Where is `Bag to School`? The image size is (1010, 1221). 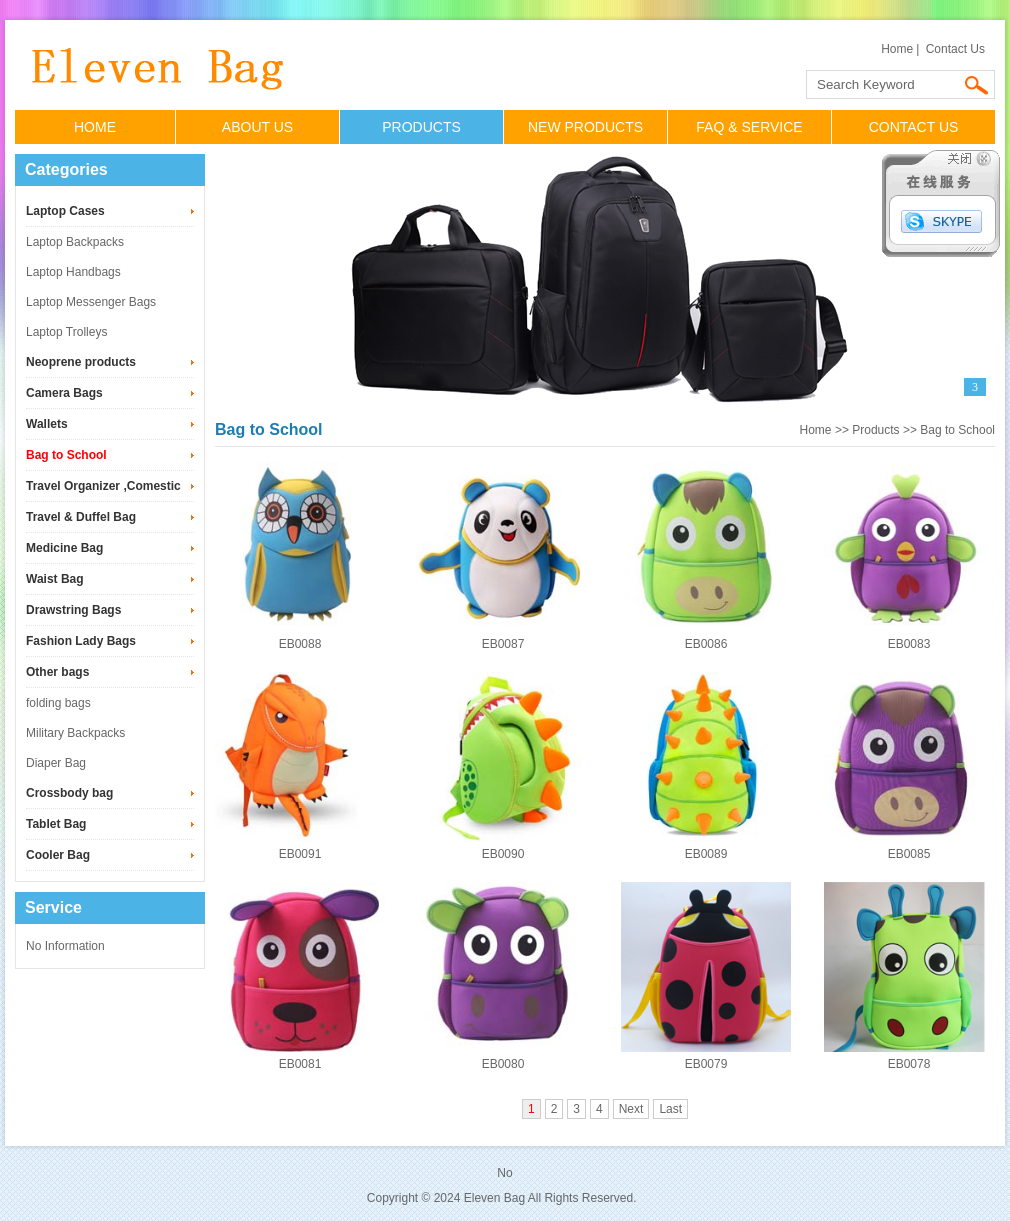 Bag to School is located at coordinates (66, 455).